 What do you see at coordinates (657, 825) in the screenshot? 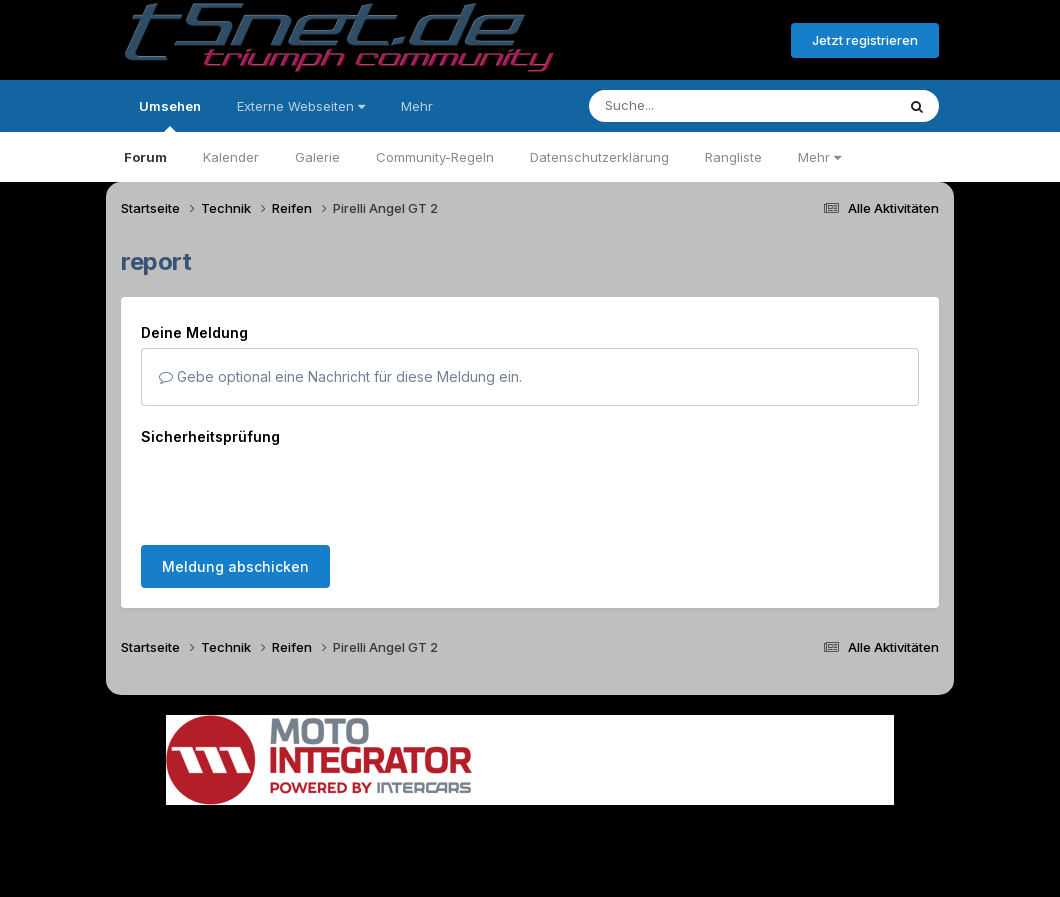
I see `Kontakt` at bounding box center [657, 825].